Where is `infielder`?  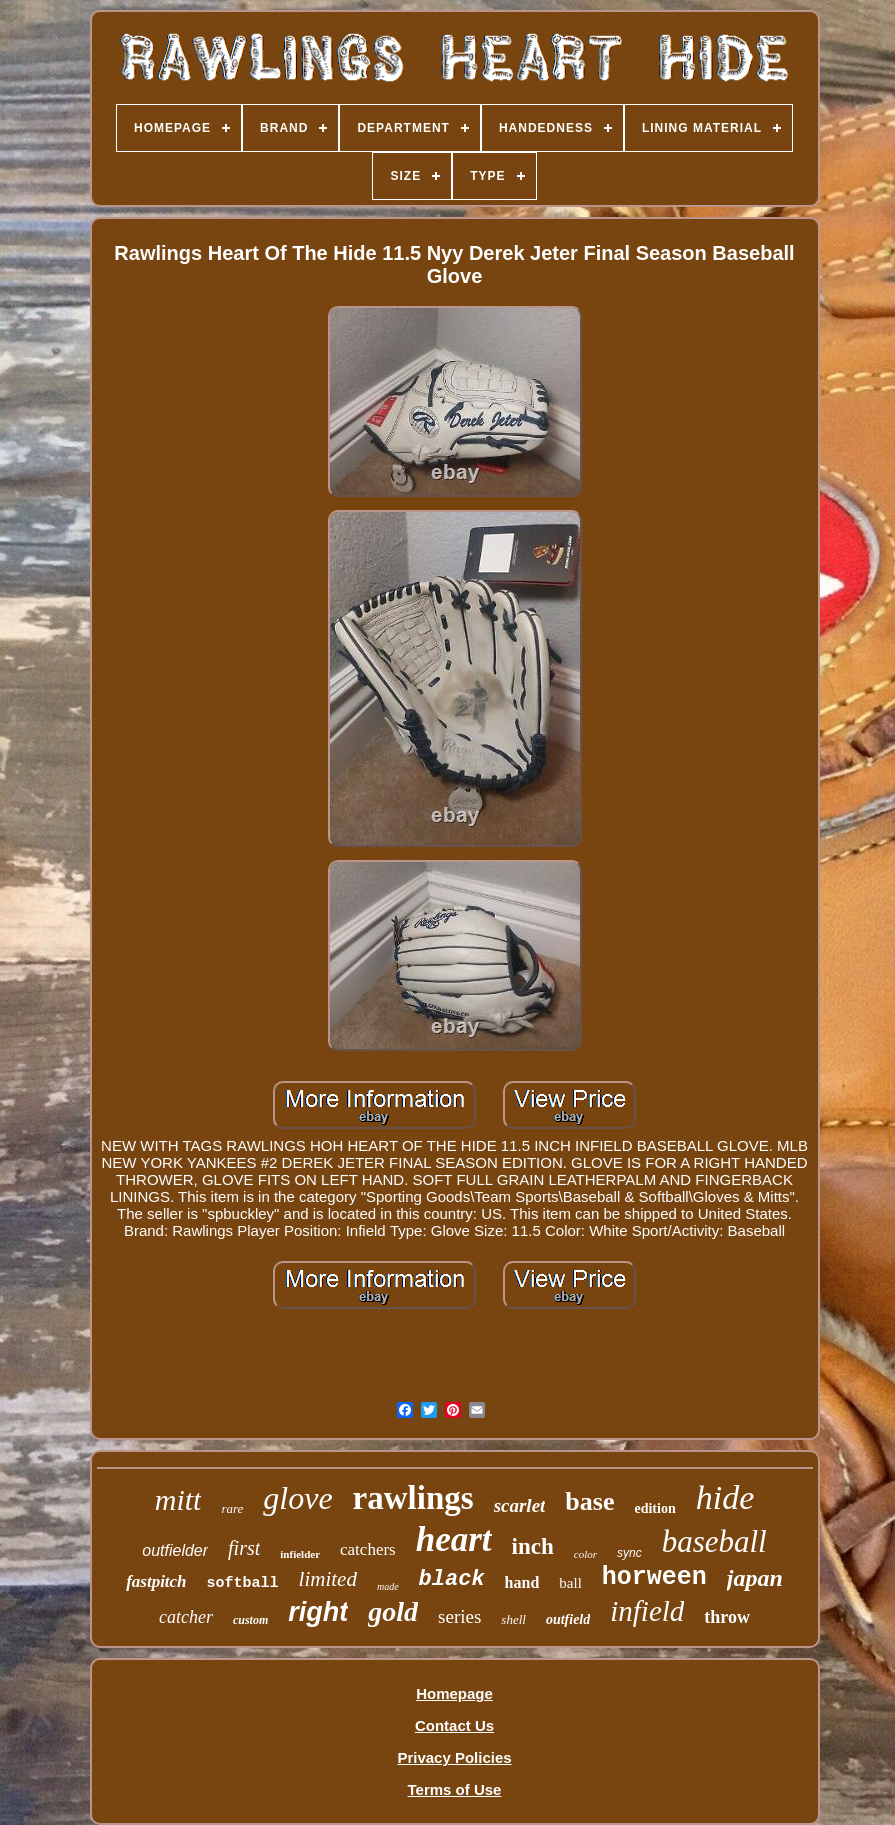
infielder is located at coordinates (300, 1554).